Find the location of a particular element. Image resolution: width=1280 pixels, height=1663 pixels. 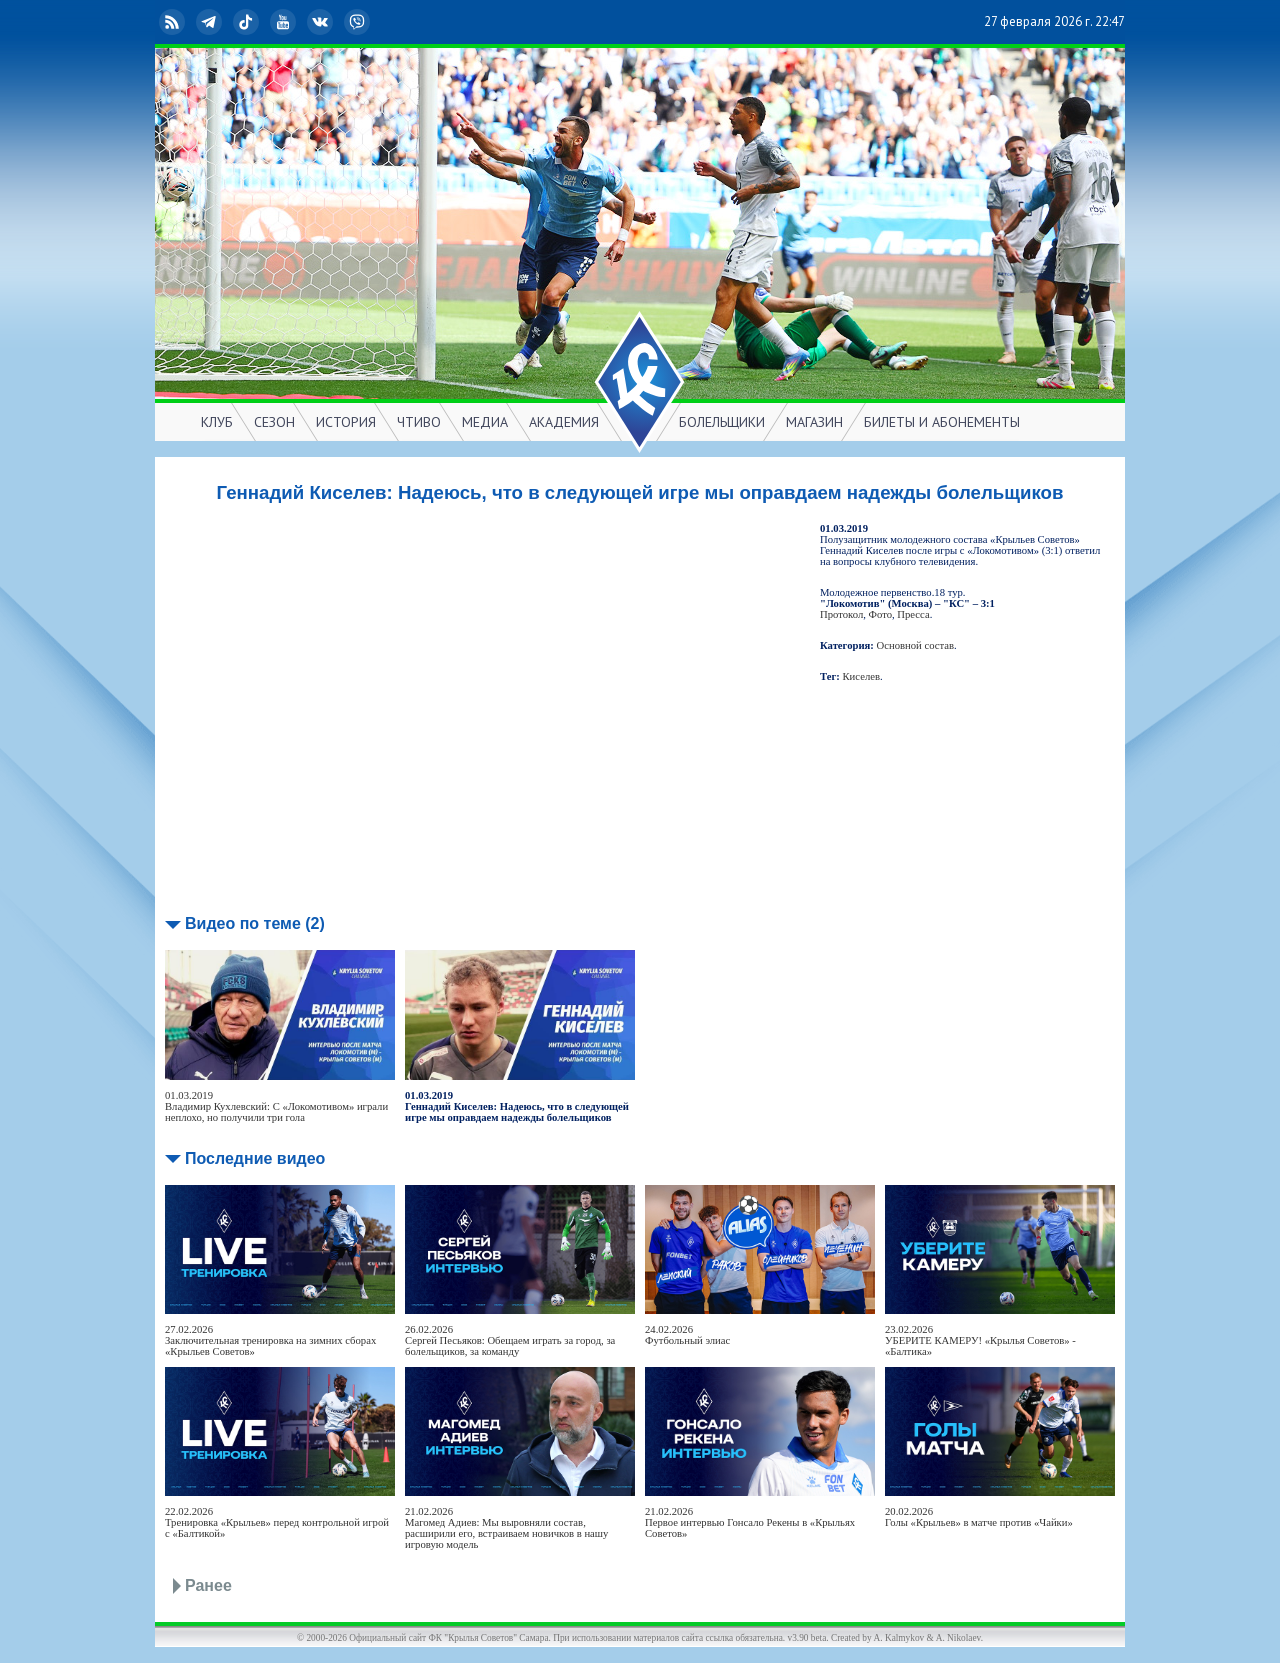

Ранее is located at coordinates (208, 1585).